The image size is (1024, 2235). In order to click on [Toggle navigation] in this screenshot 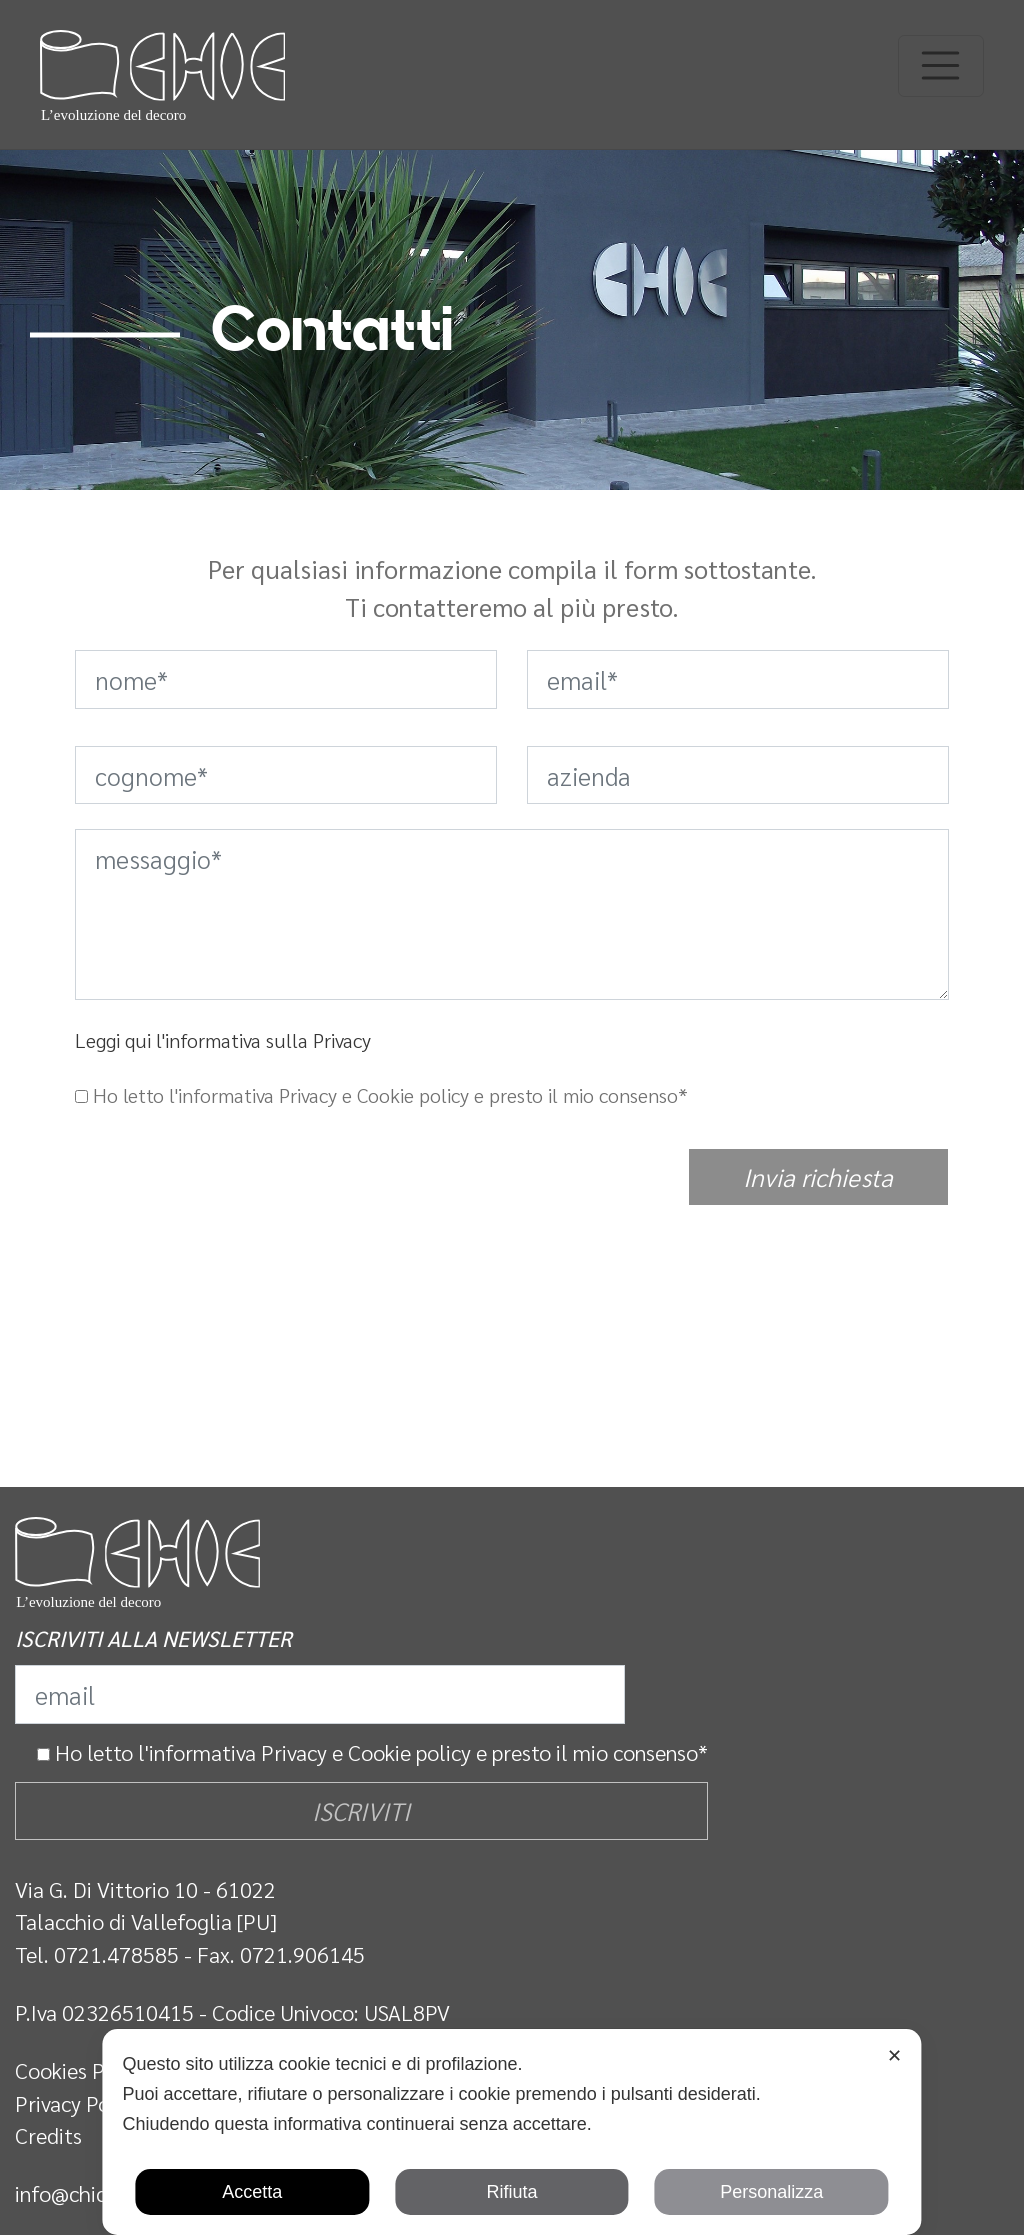, I will do `click(941, 65)`.